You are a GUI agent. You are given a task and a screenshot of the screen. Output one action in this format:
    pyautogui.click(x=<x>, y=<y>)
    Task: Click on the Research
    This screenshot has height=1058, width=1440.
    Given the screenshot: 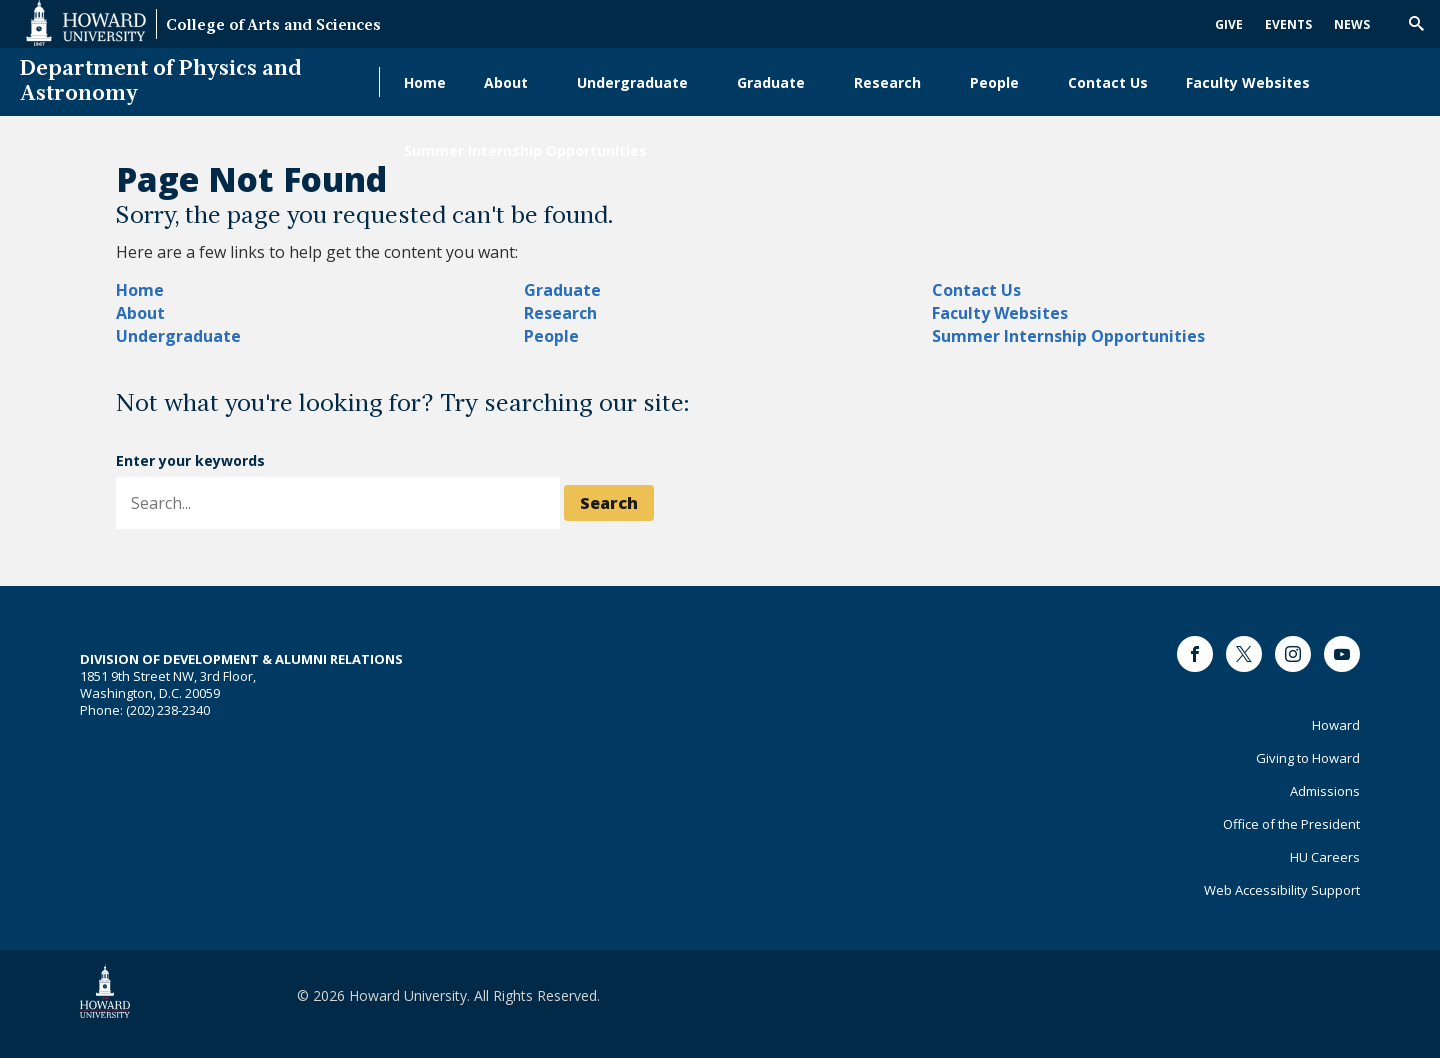 What is the action you would take?
    pyautogui.click(x=887, y=82)
    